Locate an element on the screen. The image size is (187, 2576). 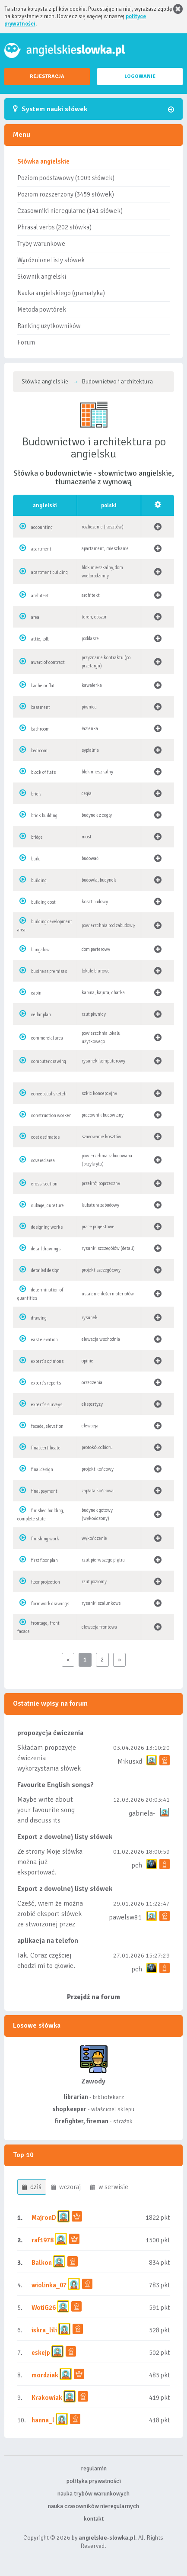
Przejdź na forum is located at coordinates (93, 1997).